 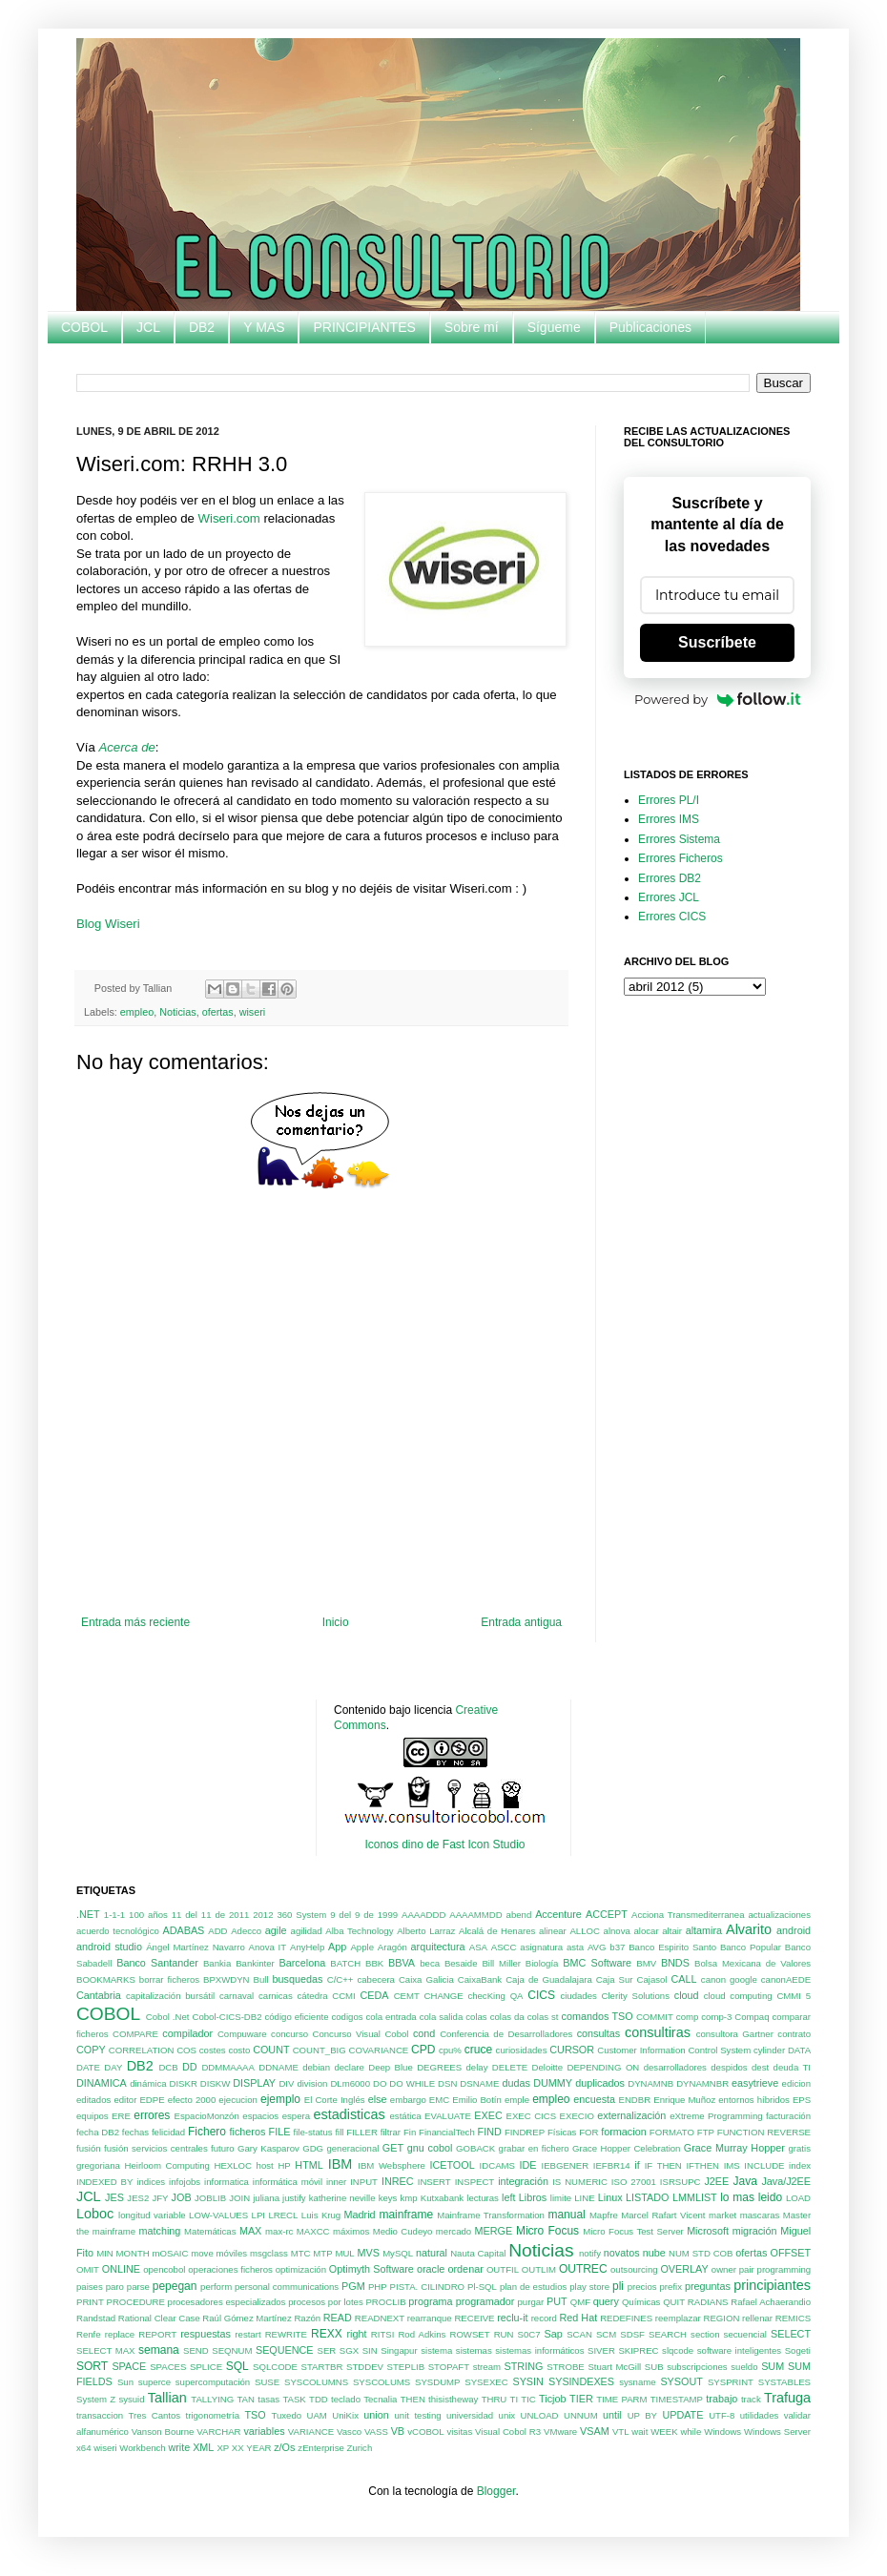 I want to click on consultas, so click(x=599, y=2033).